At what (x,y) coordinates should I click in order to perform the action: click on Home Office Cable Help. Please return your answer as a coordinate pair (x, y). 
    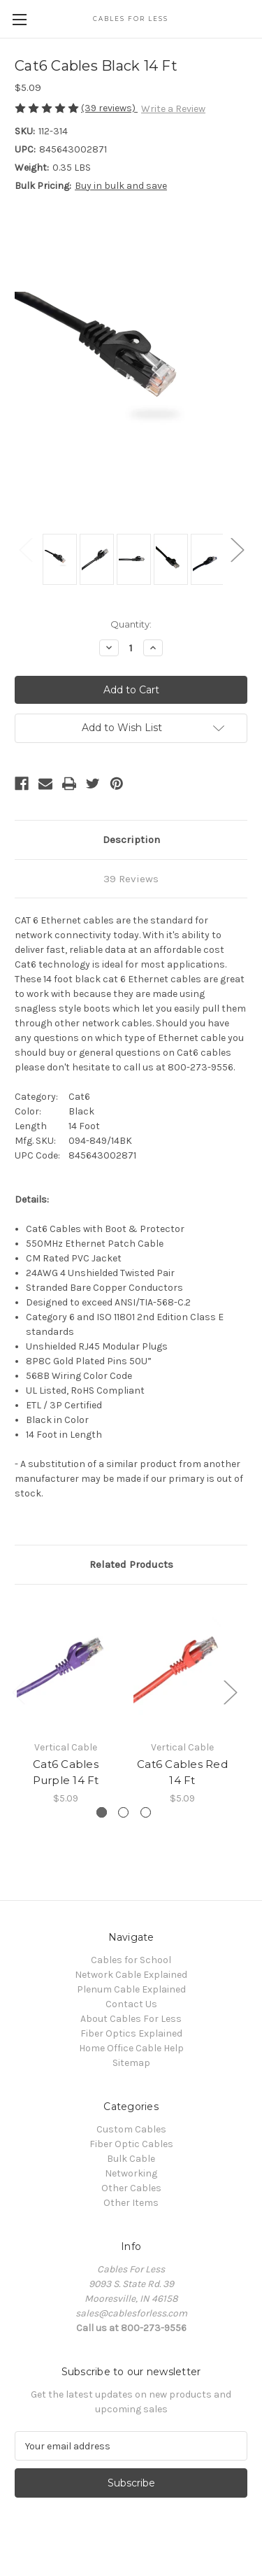
    Looking at the image, I should click on (131, 2048).